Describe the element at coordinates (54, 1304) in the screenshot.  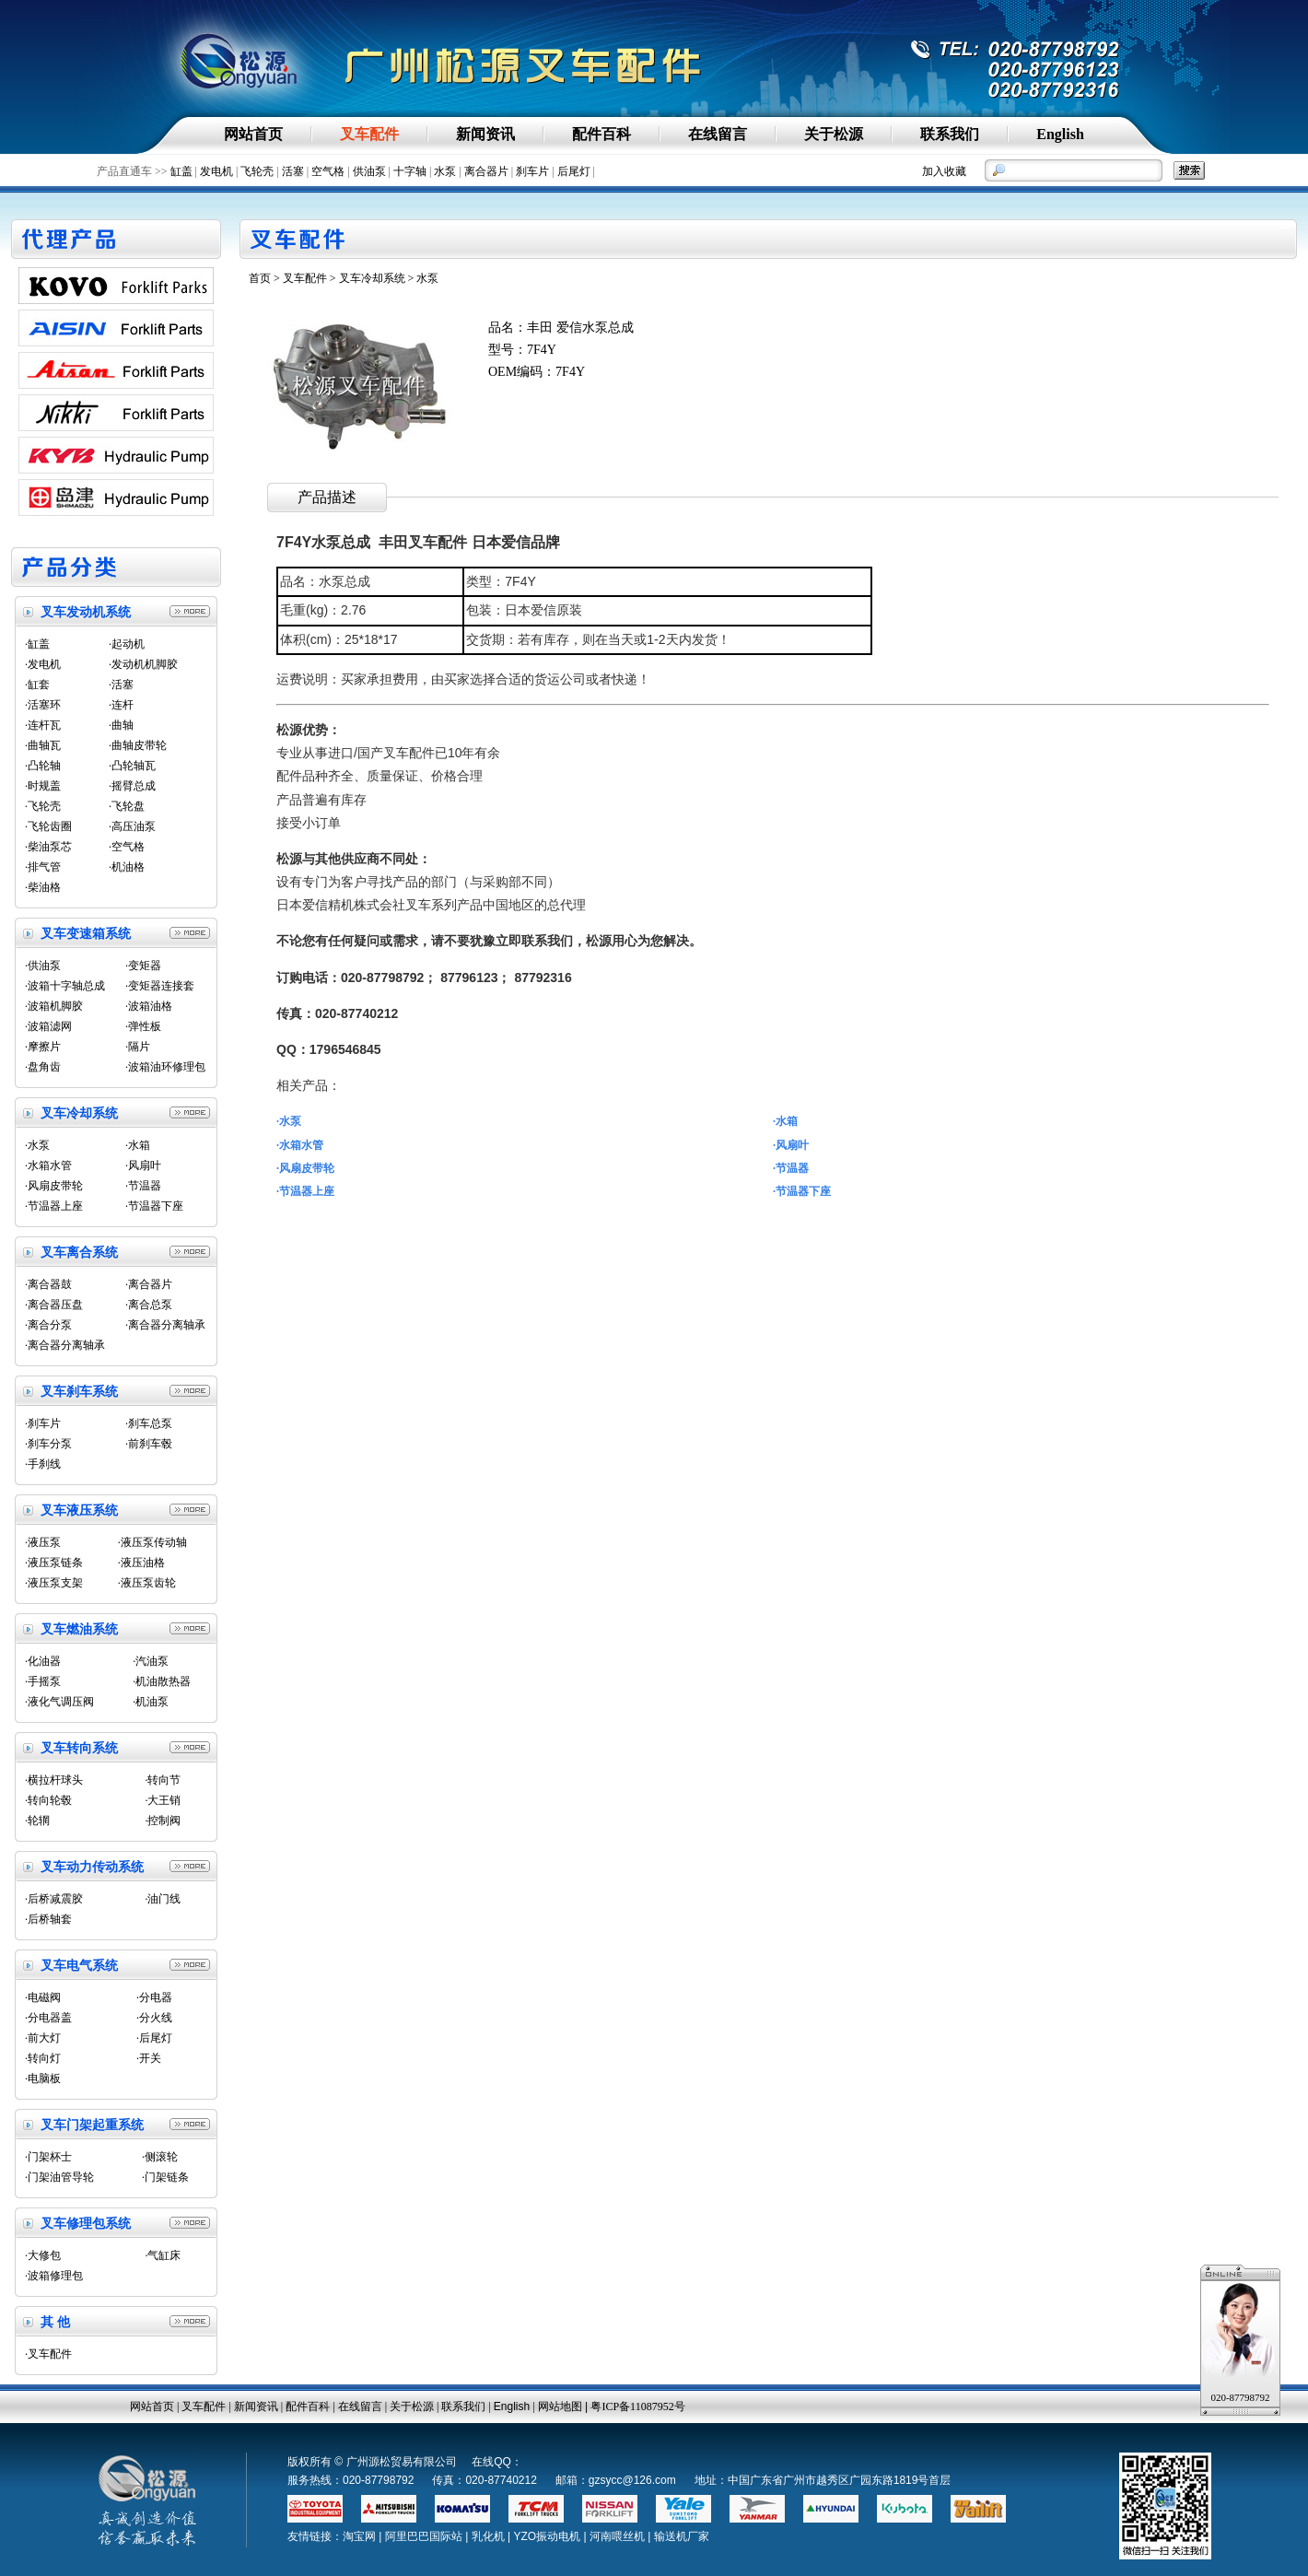
I see `·离合器压盘` at that location.